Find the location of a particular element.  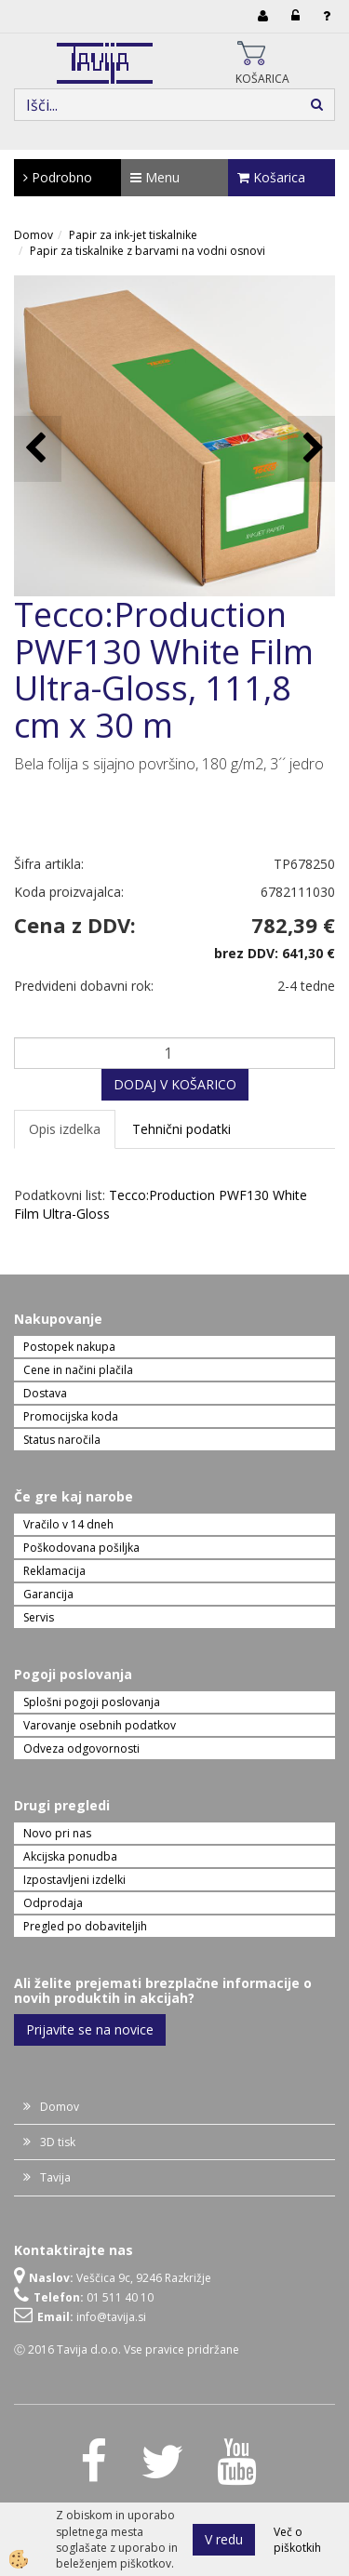

[button] is located at coordinates (311, 449).